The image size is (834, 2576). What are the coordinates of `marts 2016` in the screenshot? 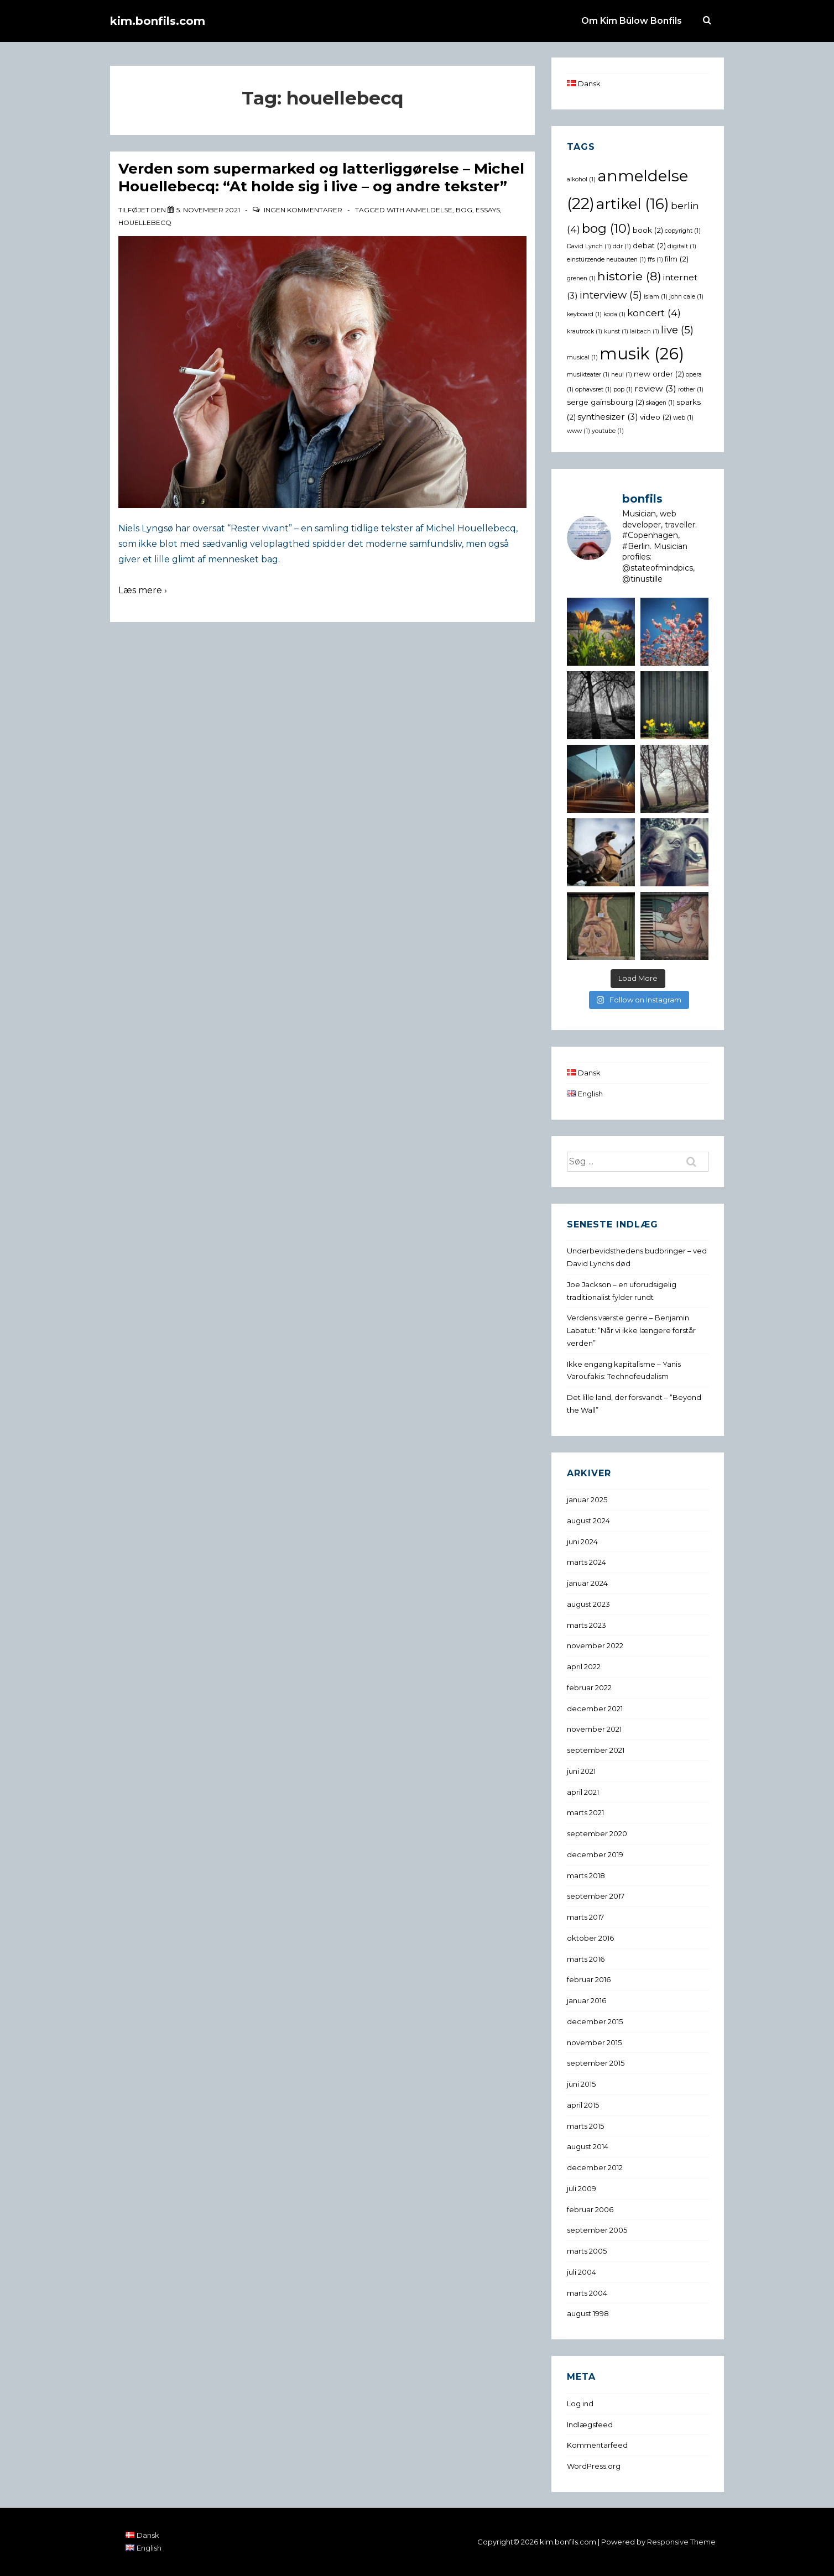 It's located at (585, 1959).